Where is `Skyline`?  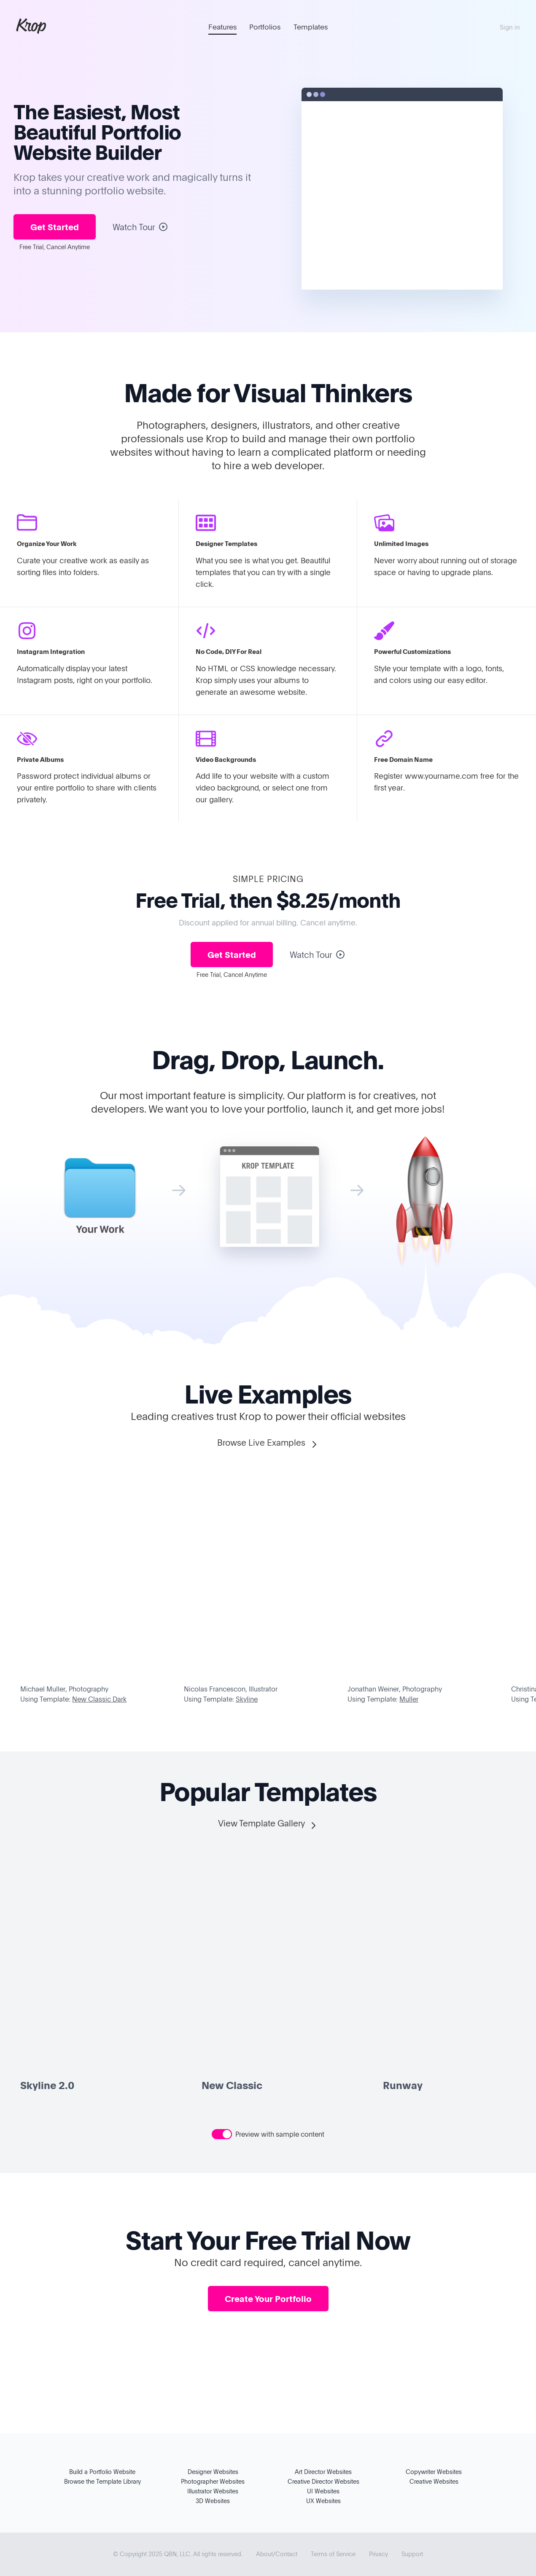 Skyline is located at coordinates (247, 1699).